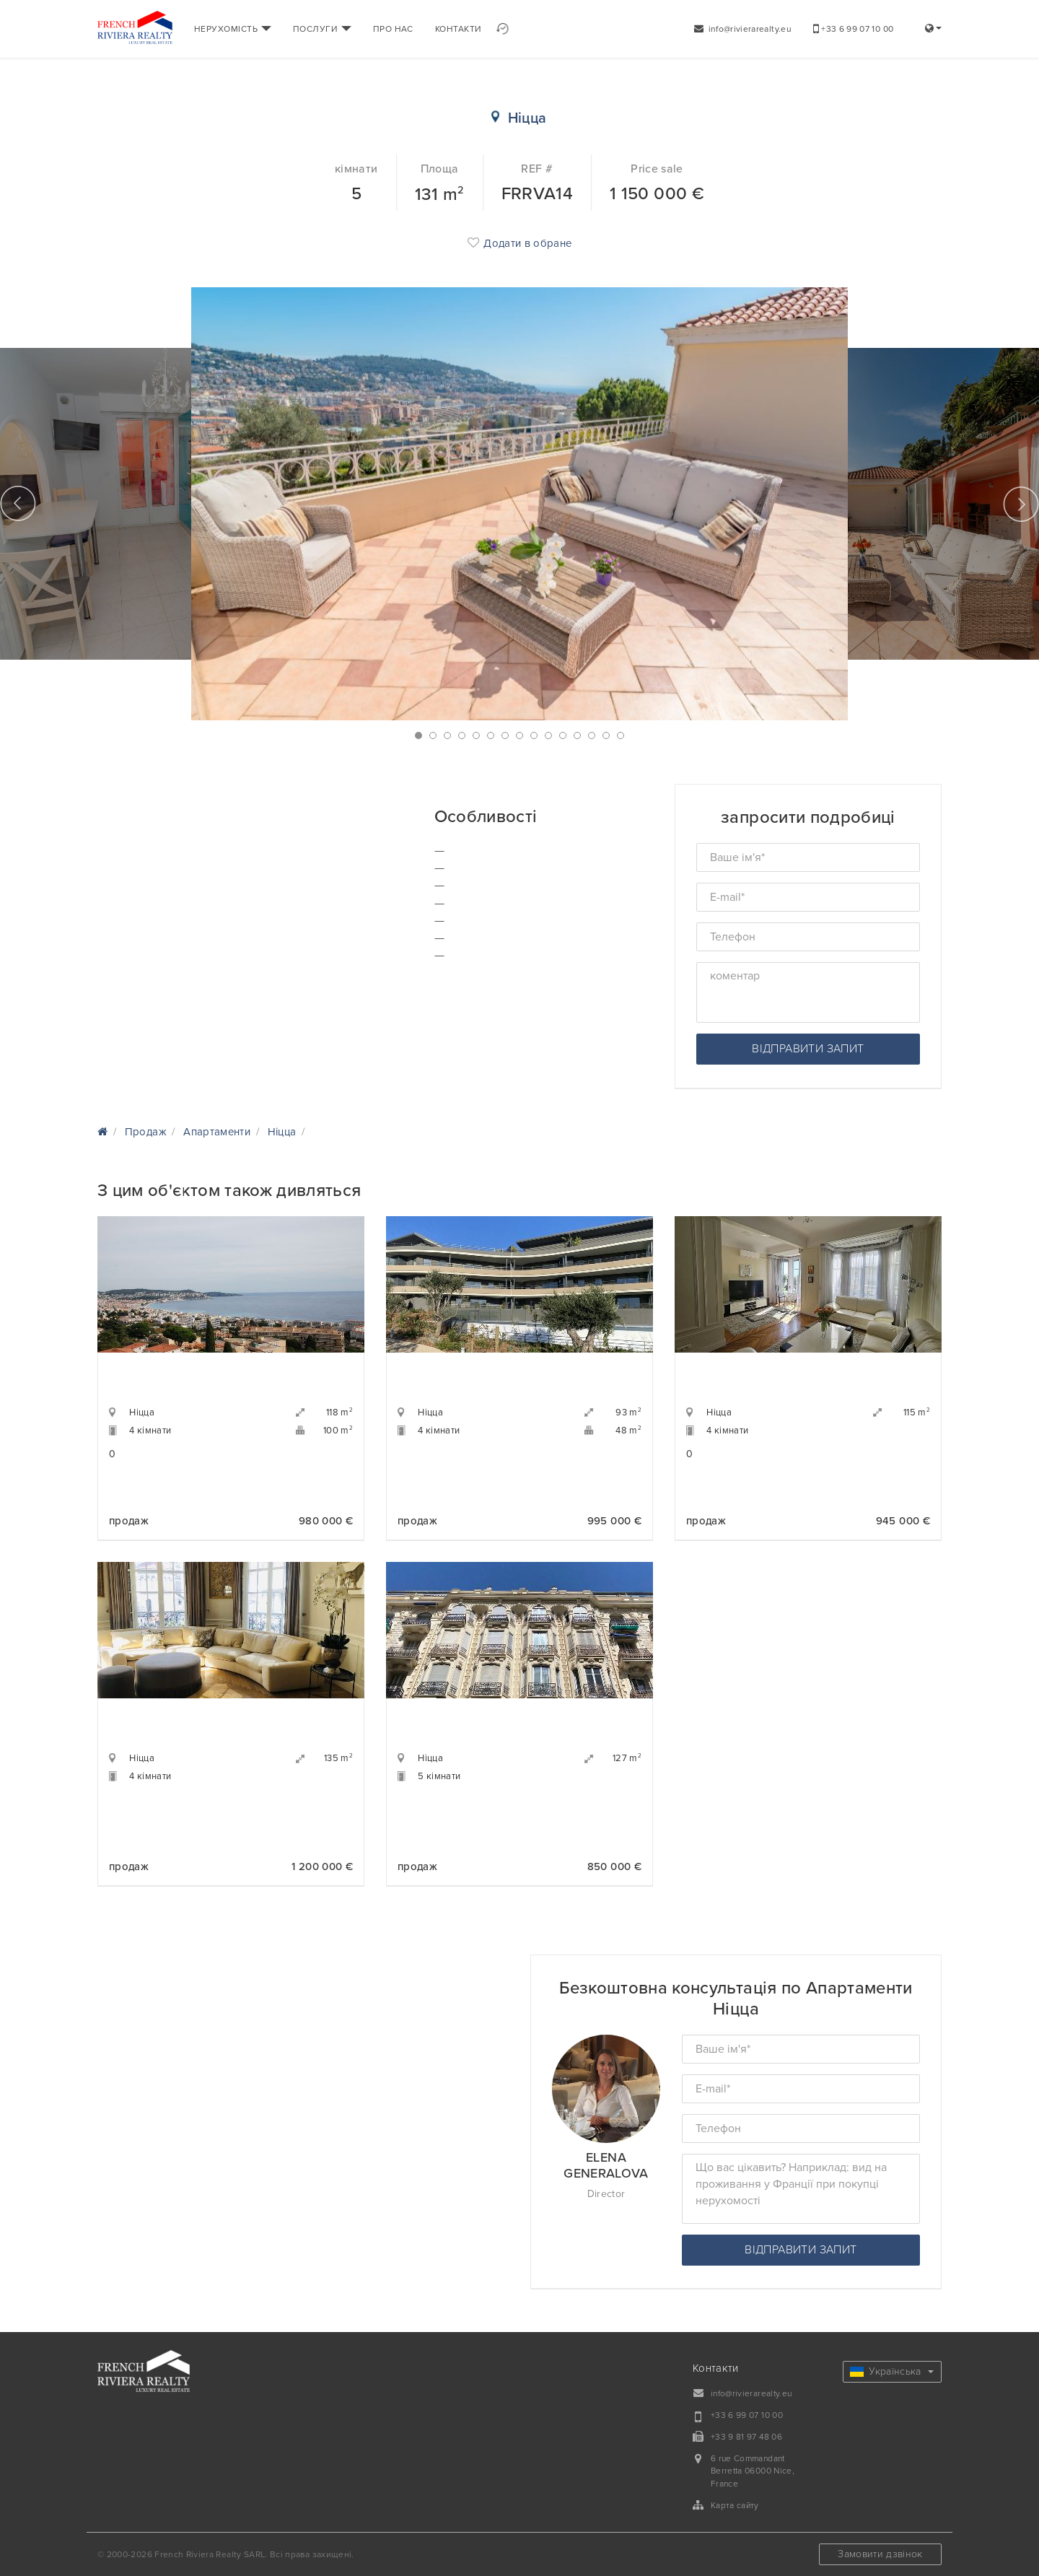  Describe the element at coordinates (606, 735) in the screenshot. I see `14 [button]` at that location.